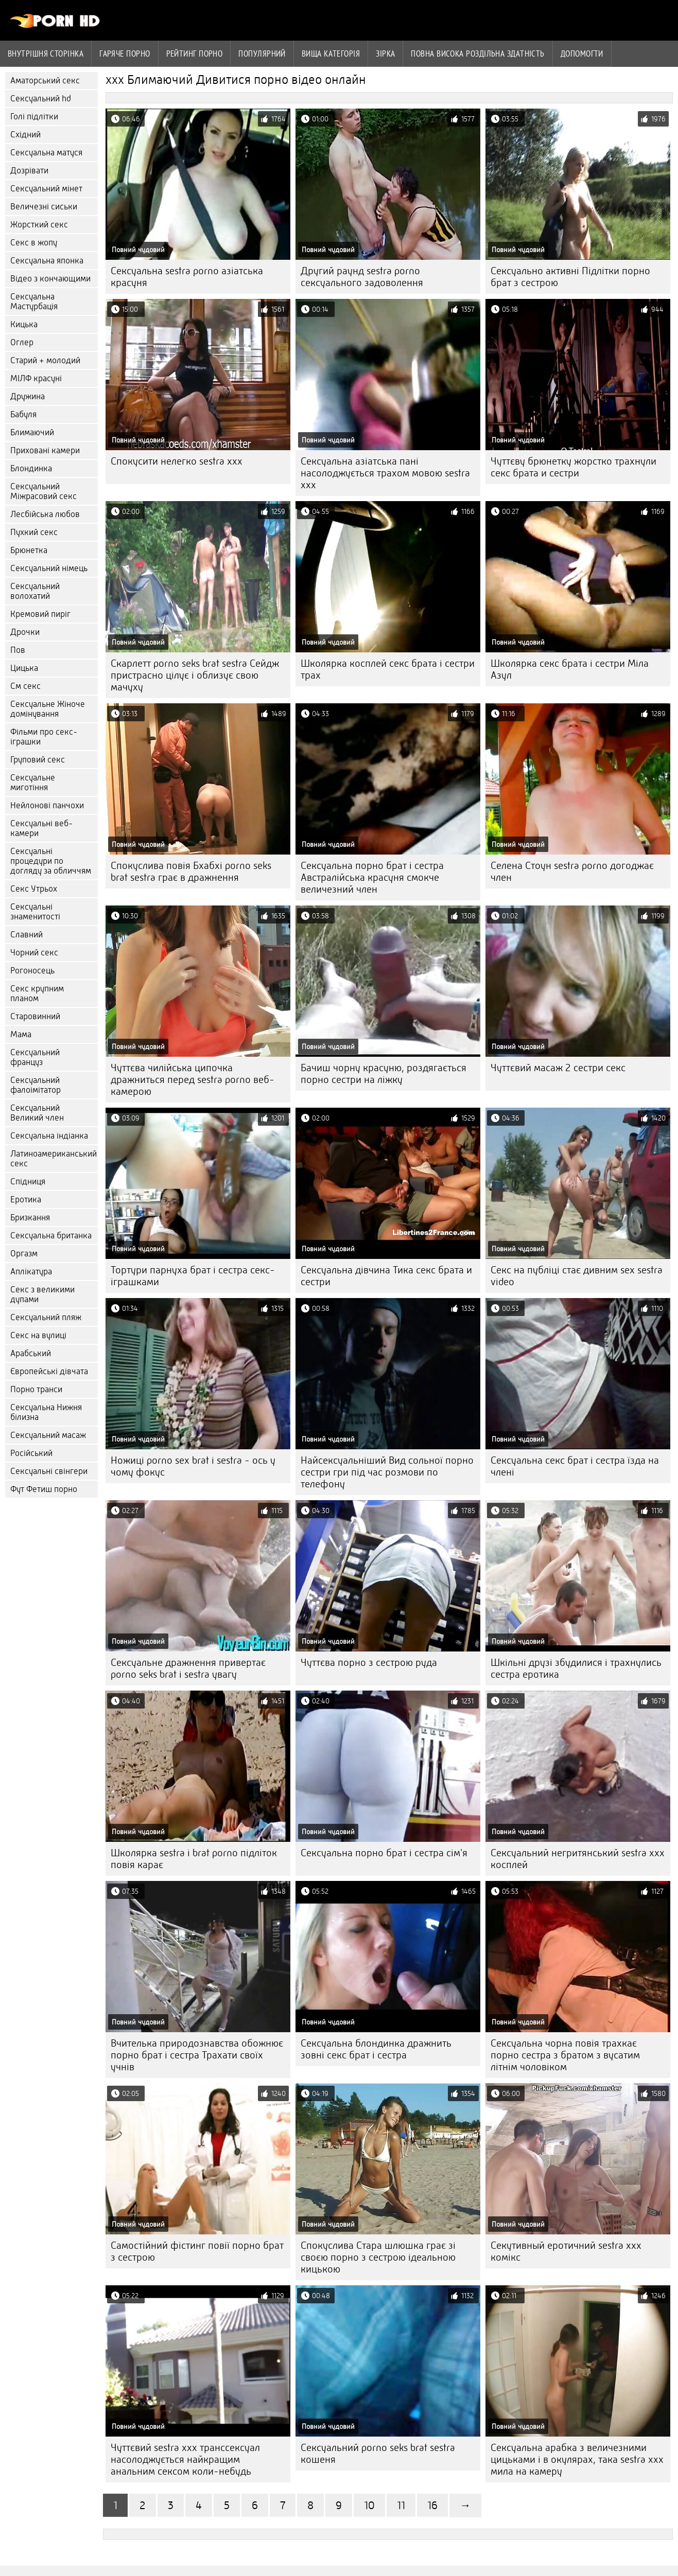 Image resolution: width=678 pixels, height=2576 pixels. I want to click on Оргазм, so click(24, 1253).